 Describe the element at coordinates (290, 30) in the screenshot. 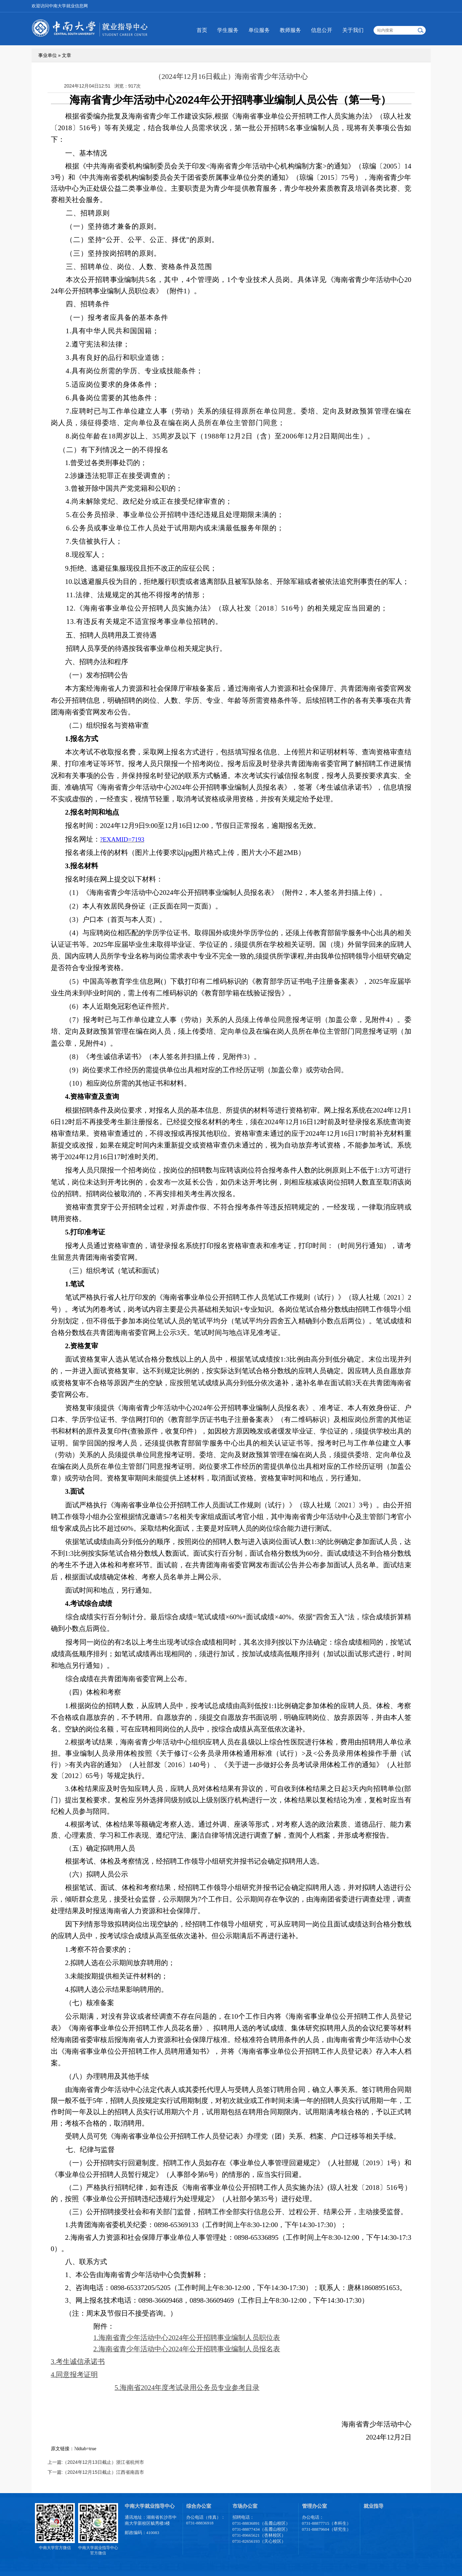

I see `教师服务` at that location.